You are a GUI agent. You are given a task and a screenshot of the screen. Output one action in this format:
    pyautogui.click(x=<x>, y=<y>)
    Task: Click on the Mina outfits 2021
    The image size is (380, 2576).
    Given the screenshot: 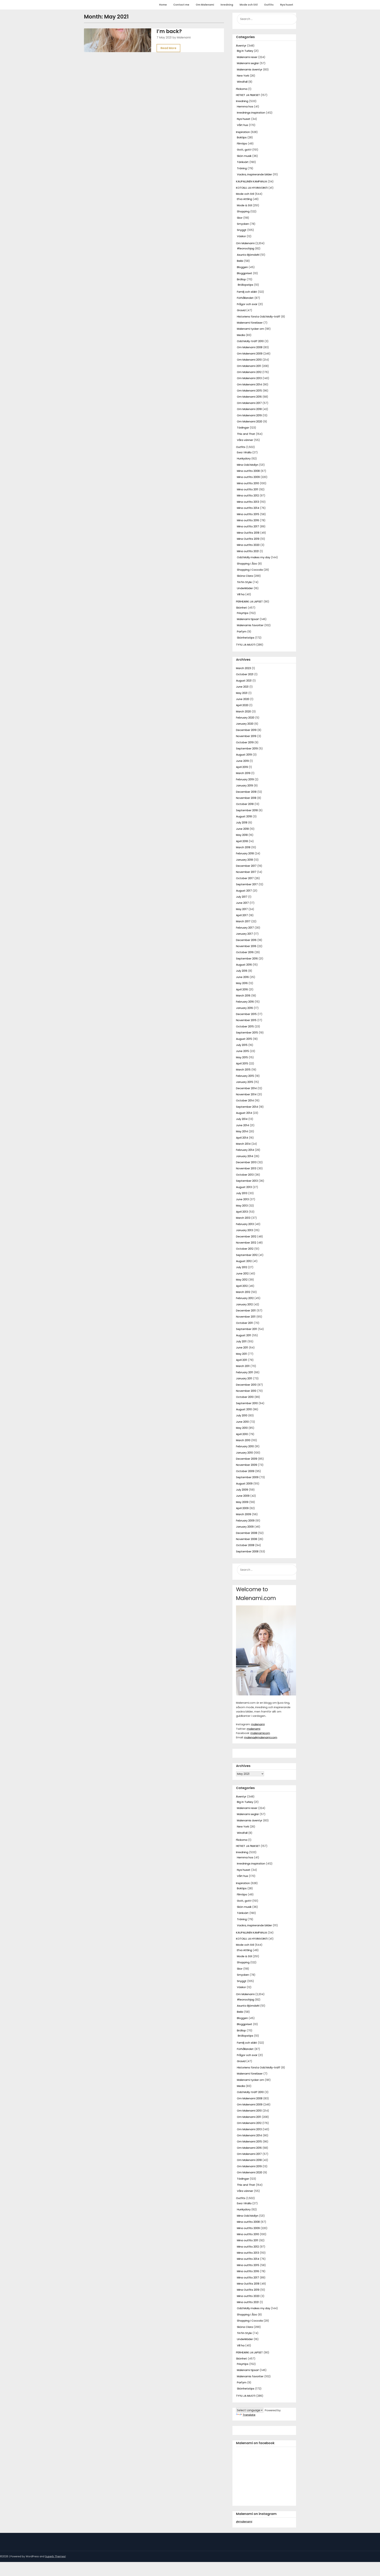 What is the action you would take?
    pyautogui.click(x=248, y=551)
    